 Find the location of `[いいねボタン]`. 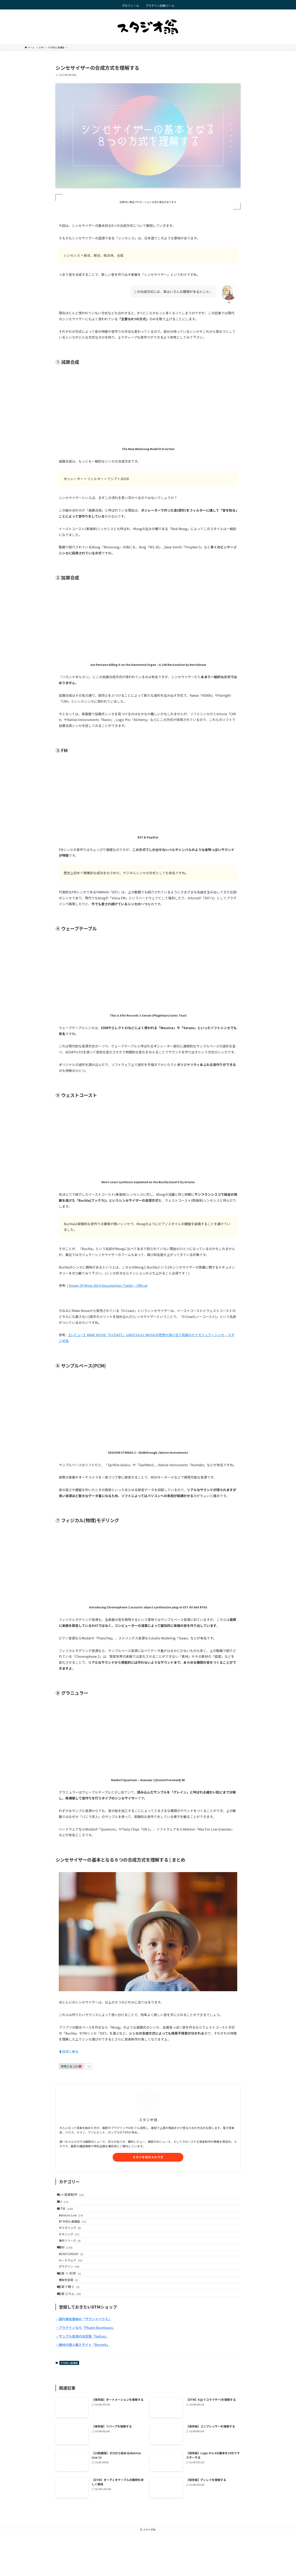

[いいねボタン] is located at coordinates (71, 2066).